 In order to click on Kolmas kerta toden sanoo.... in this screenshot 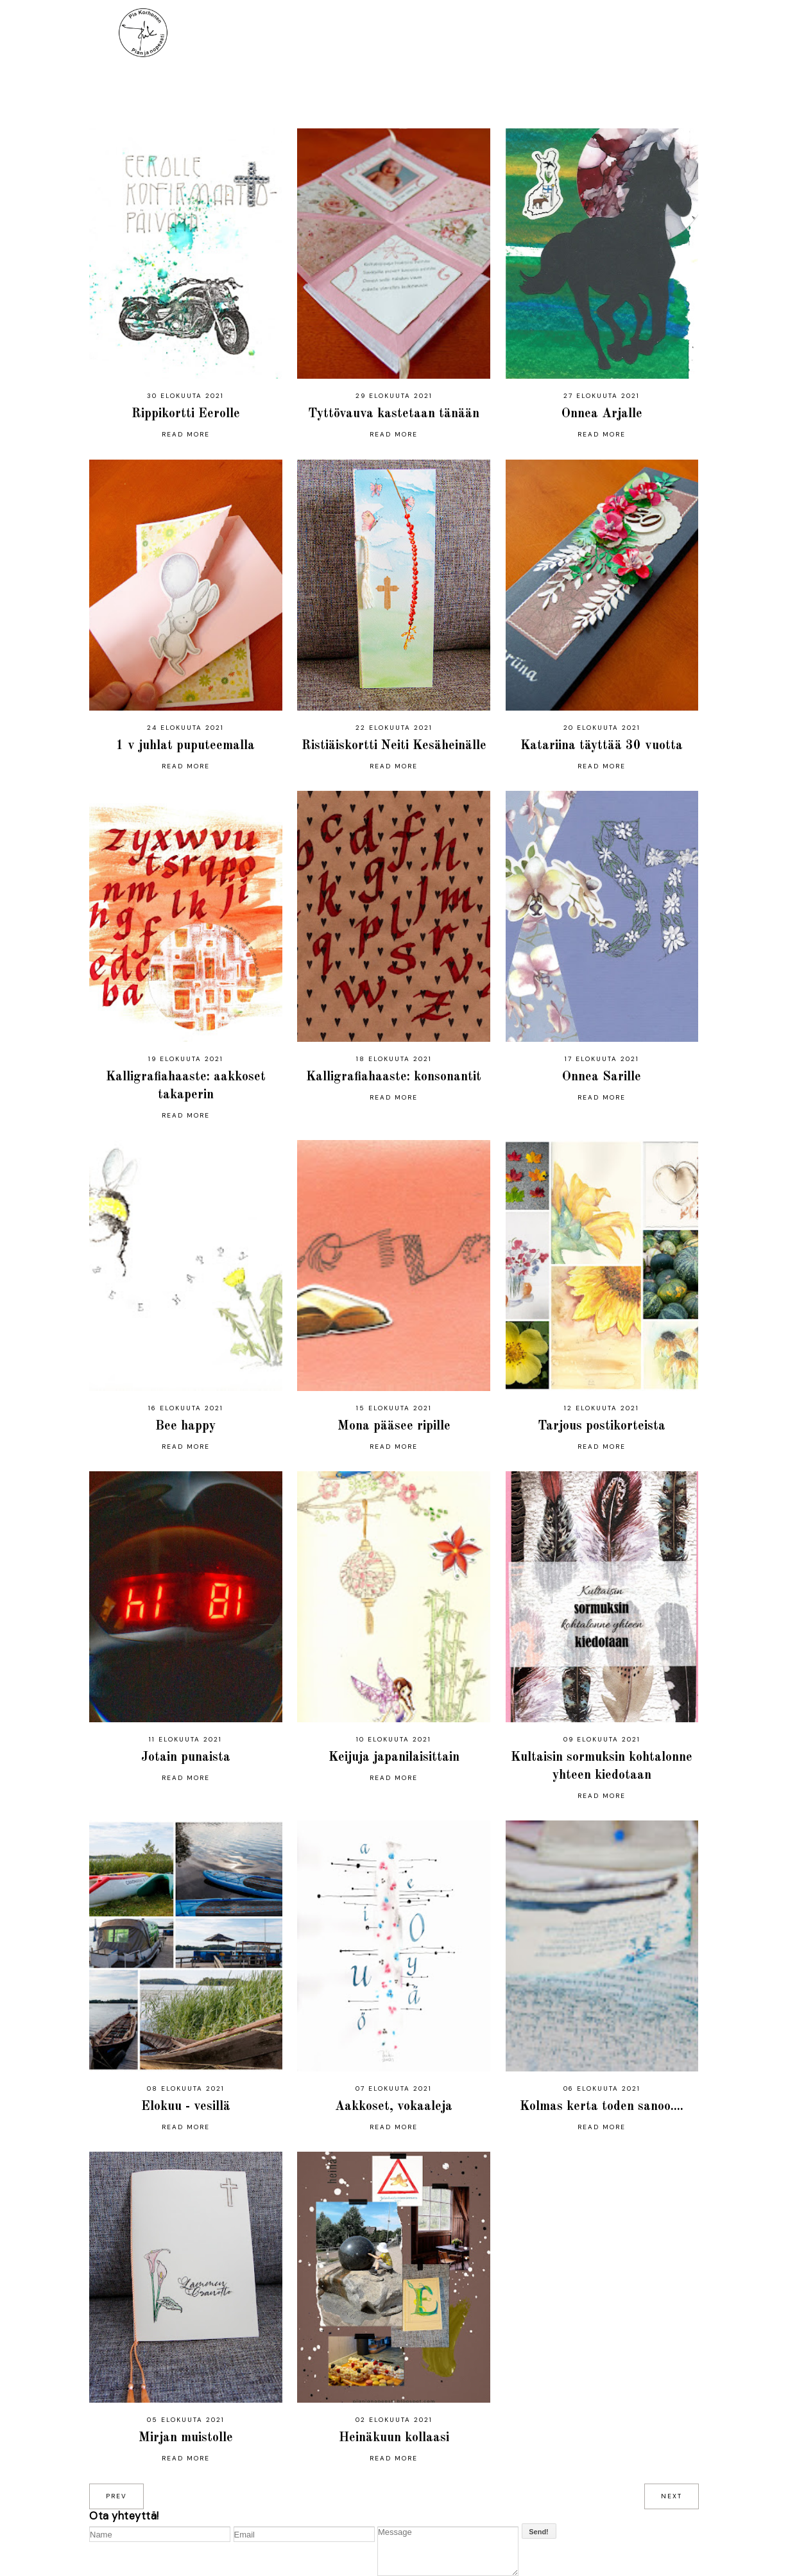, I will do `click(601, 2106)`.